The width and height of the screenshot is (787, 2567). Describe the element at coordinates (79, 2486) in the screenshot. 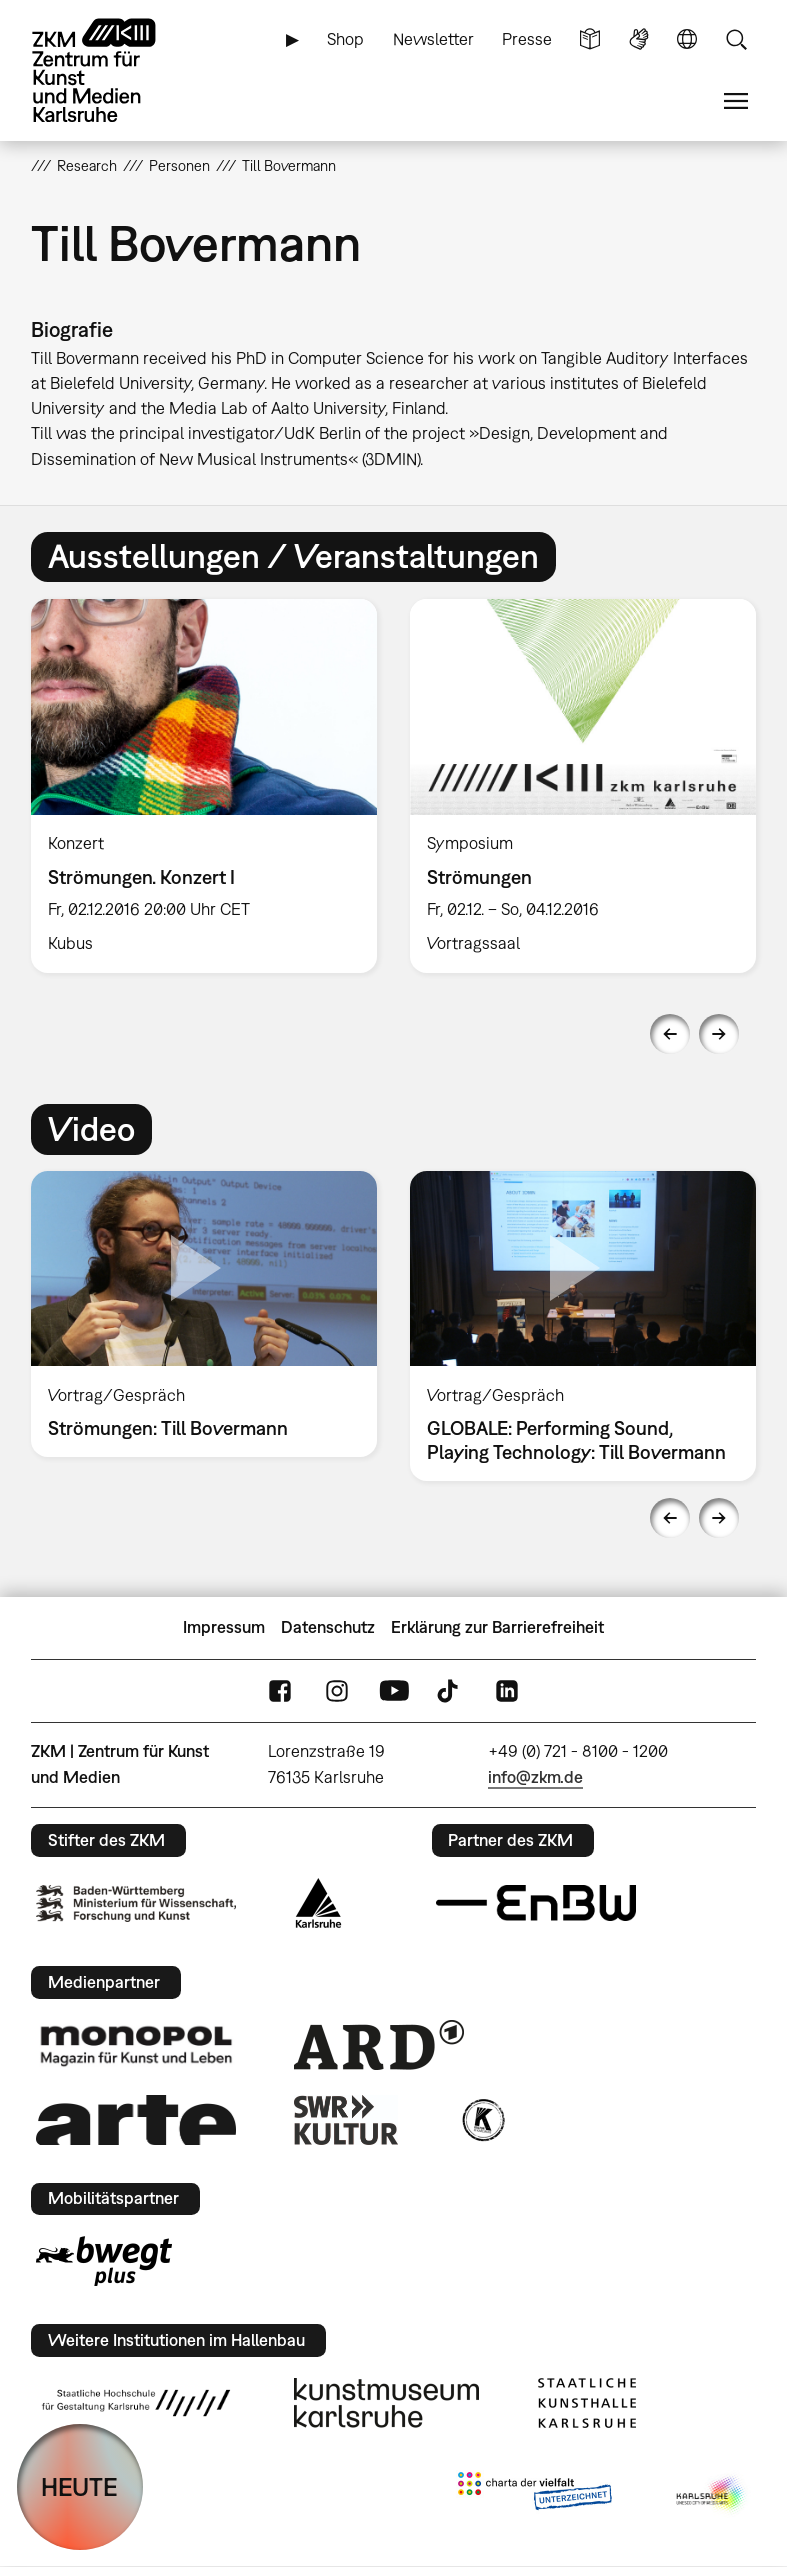

I see `HEUTE` at that location.